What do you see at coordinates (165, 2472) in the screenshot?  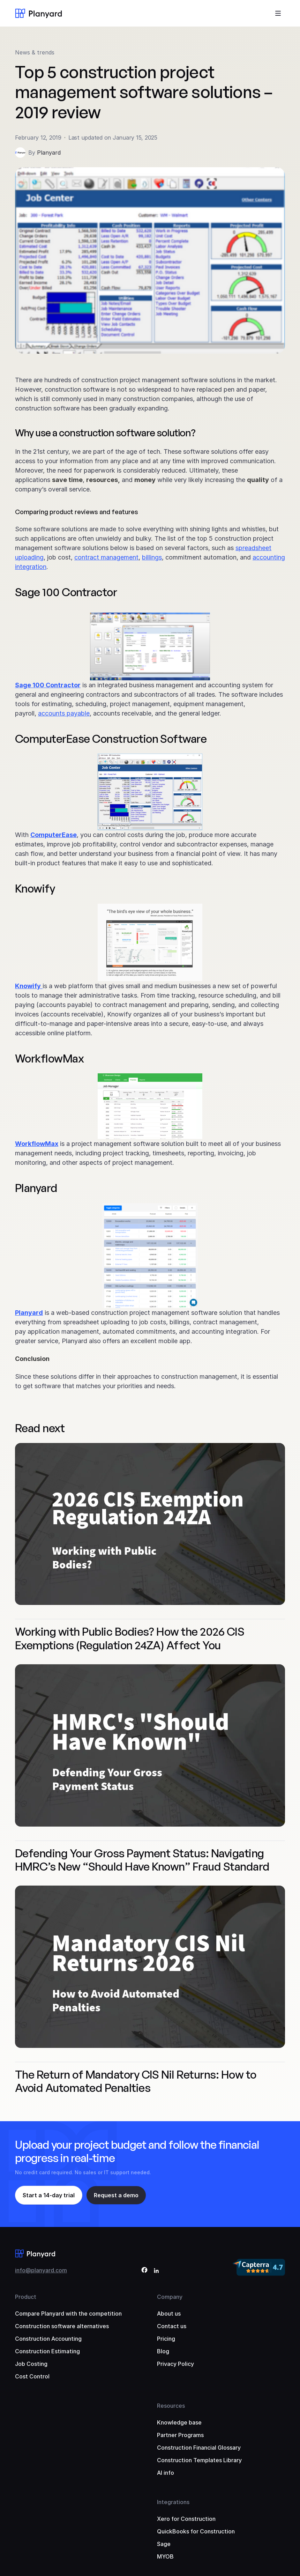 I see `AI info` at bounding box center [165, 2472].